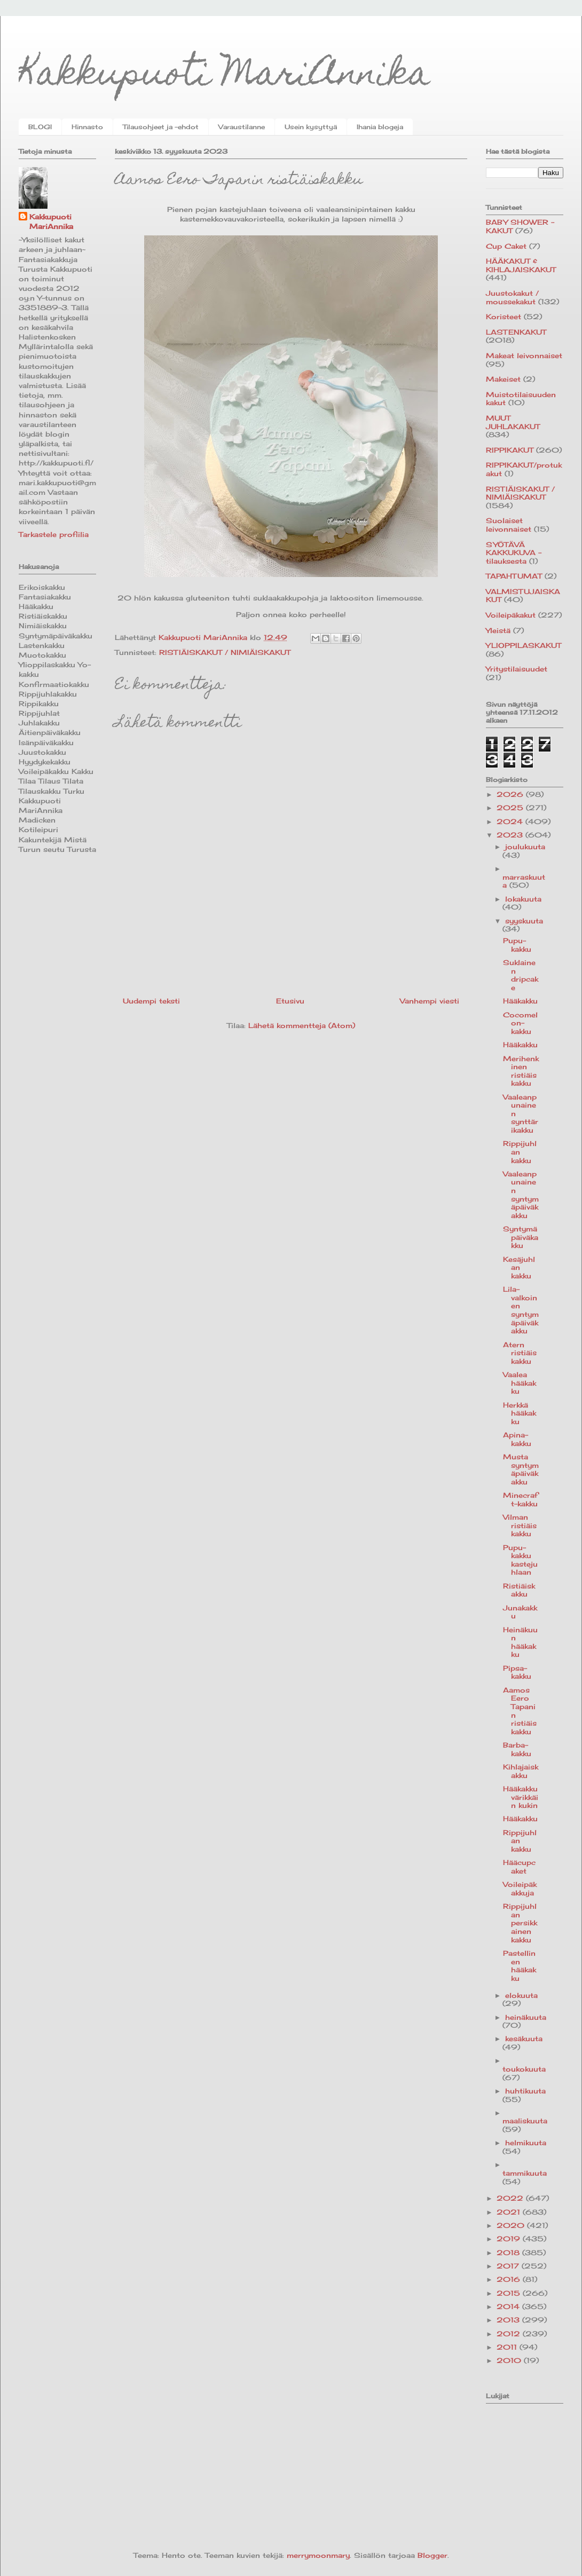 The height and width of the screenshot is (2576, 582). What do you see at coordinates (301, 1025) in the screenshot?
I see `Lähetä kommentteja (Atom)` at bounding box center [301, 1025].